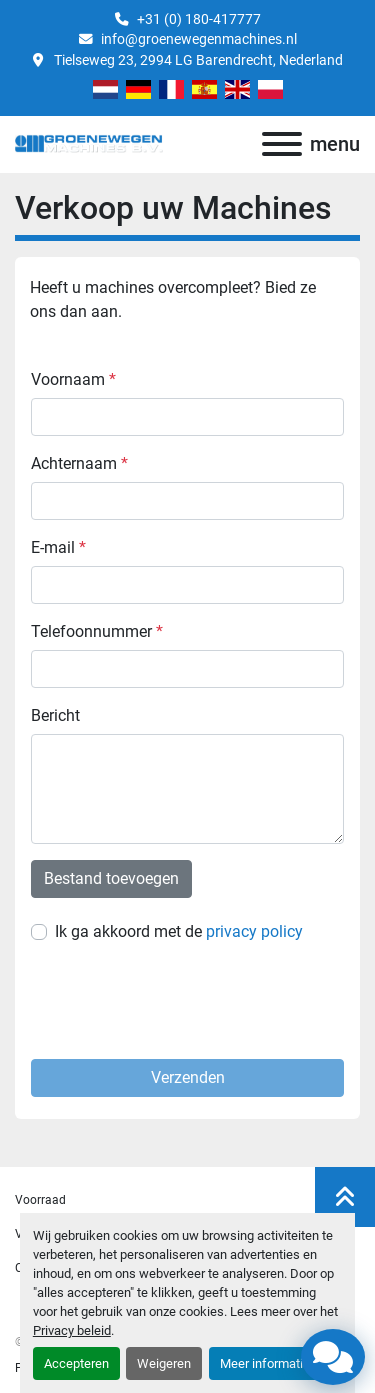 This screenshot has height=1393, width=375. Describe the element at coordinates (345, 1197) in the screenshot. I see `[Naar boven]` at that location.